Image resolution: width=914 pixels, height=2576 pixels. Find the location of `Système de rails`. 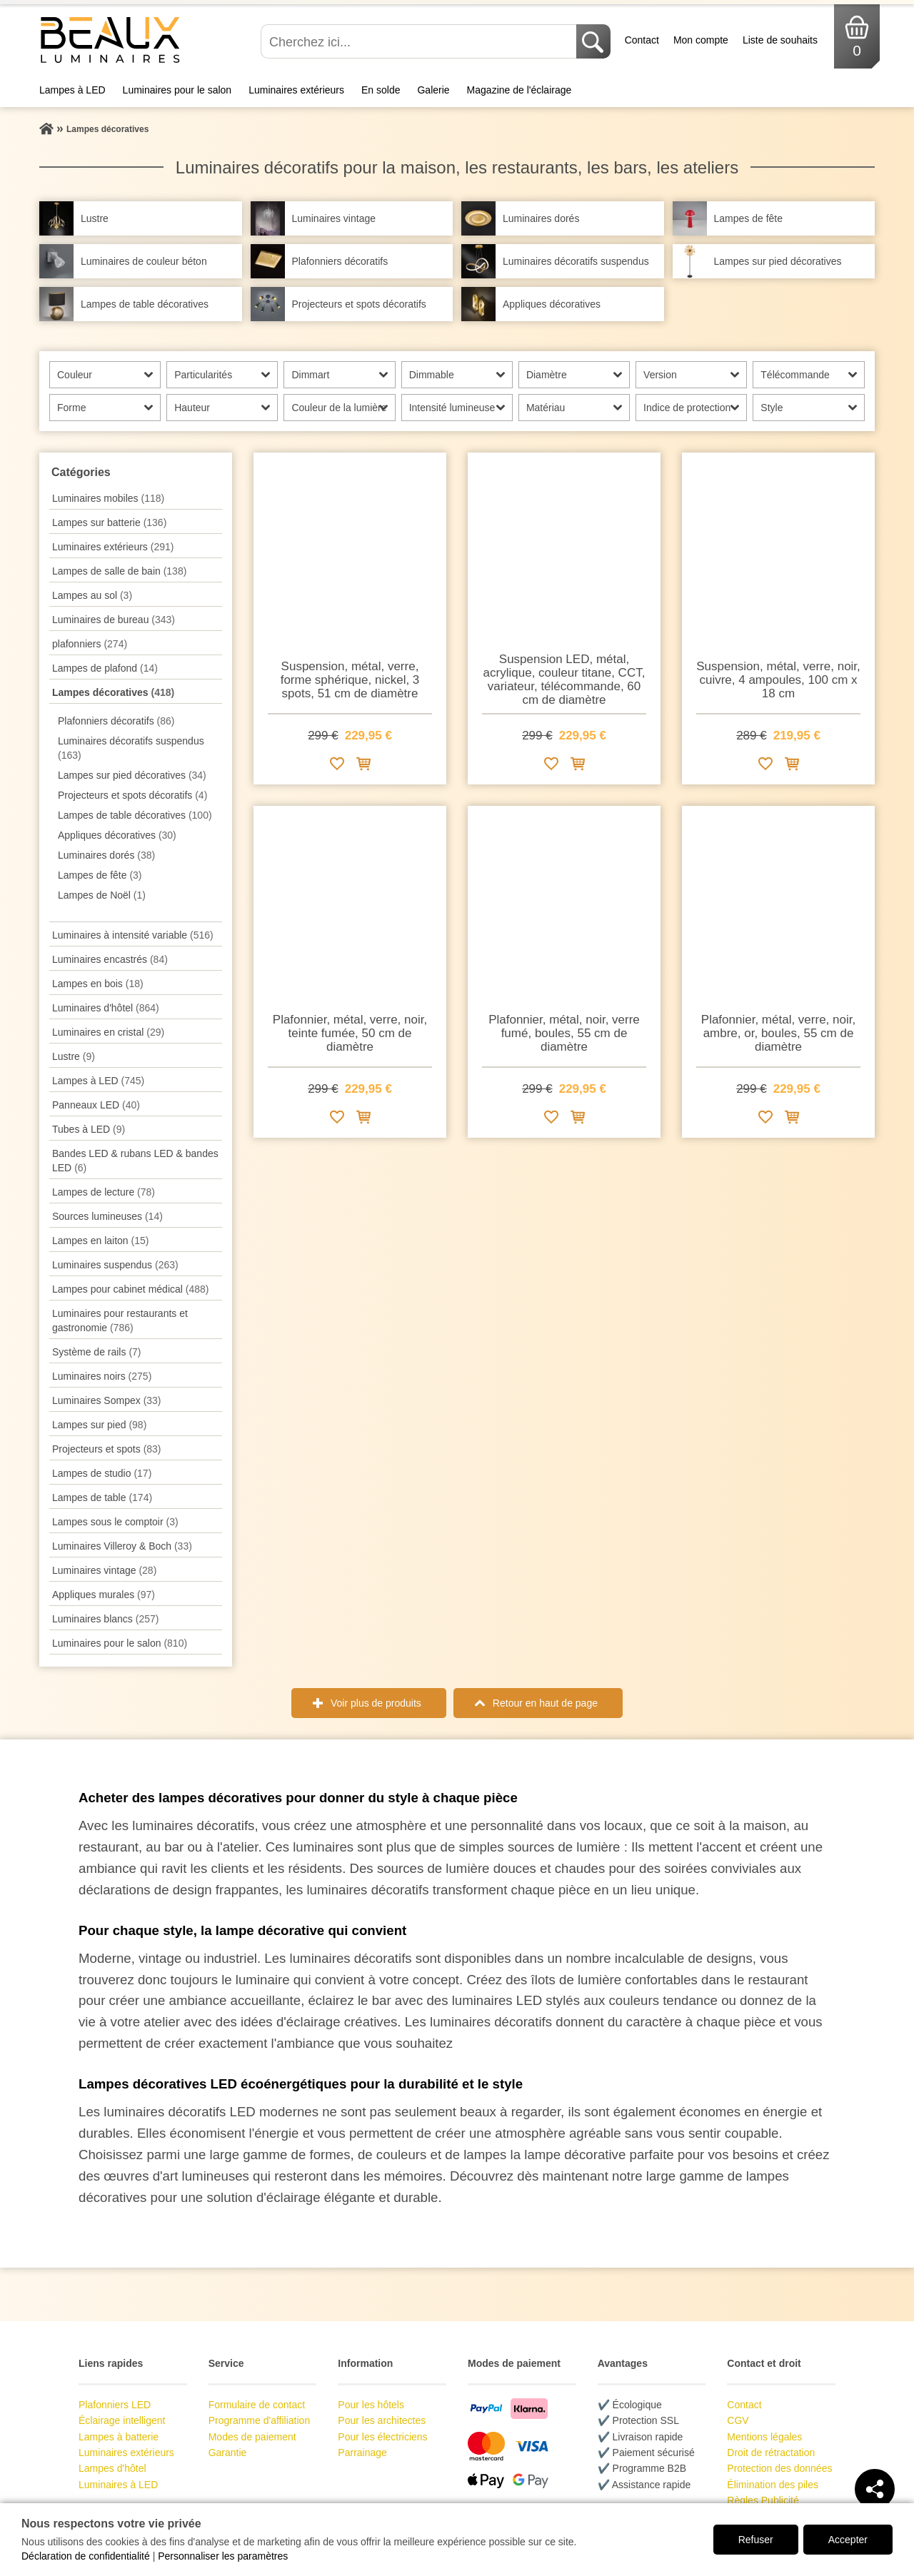

Système de rails is located at coordinates (96, 1352).